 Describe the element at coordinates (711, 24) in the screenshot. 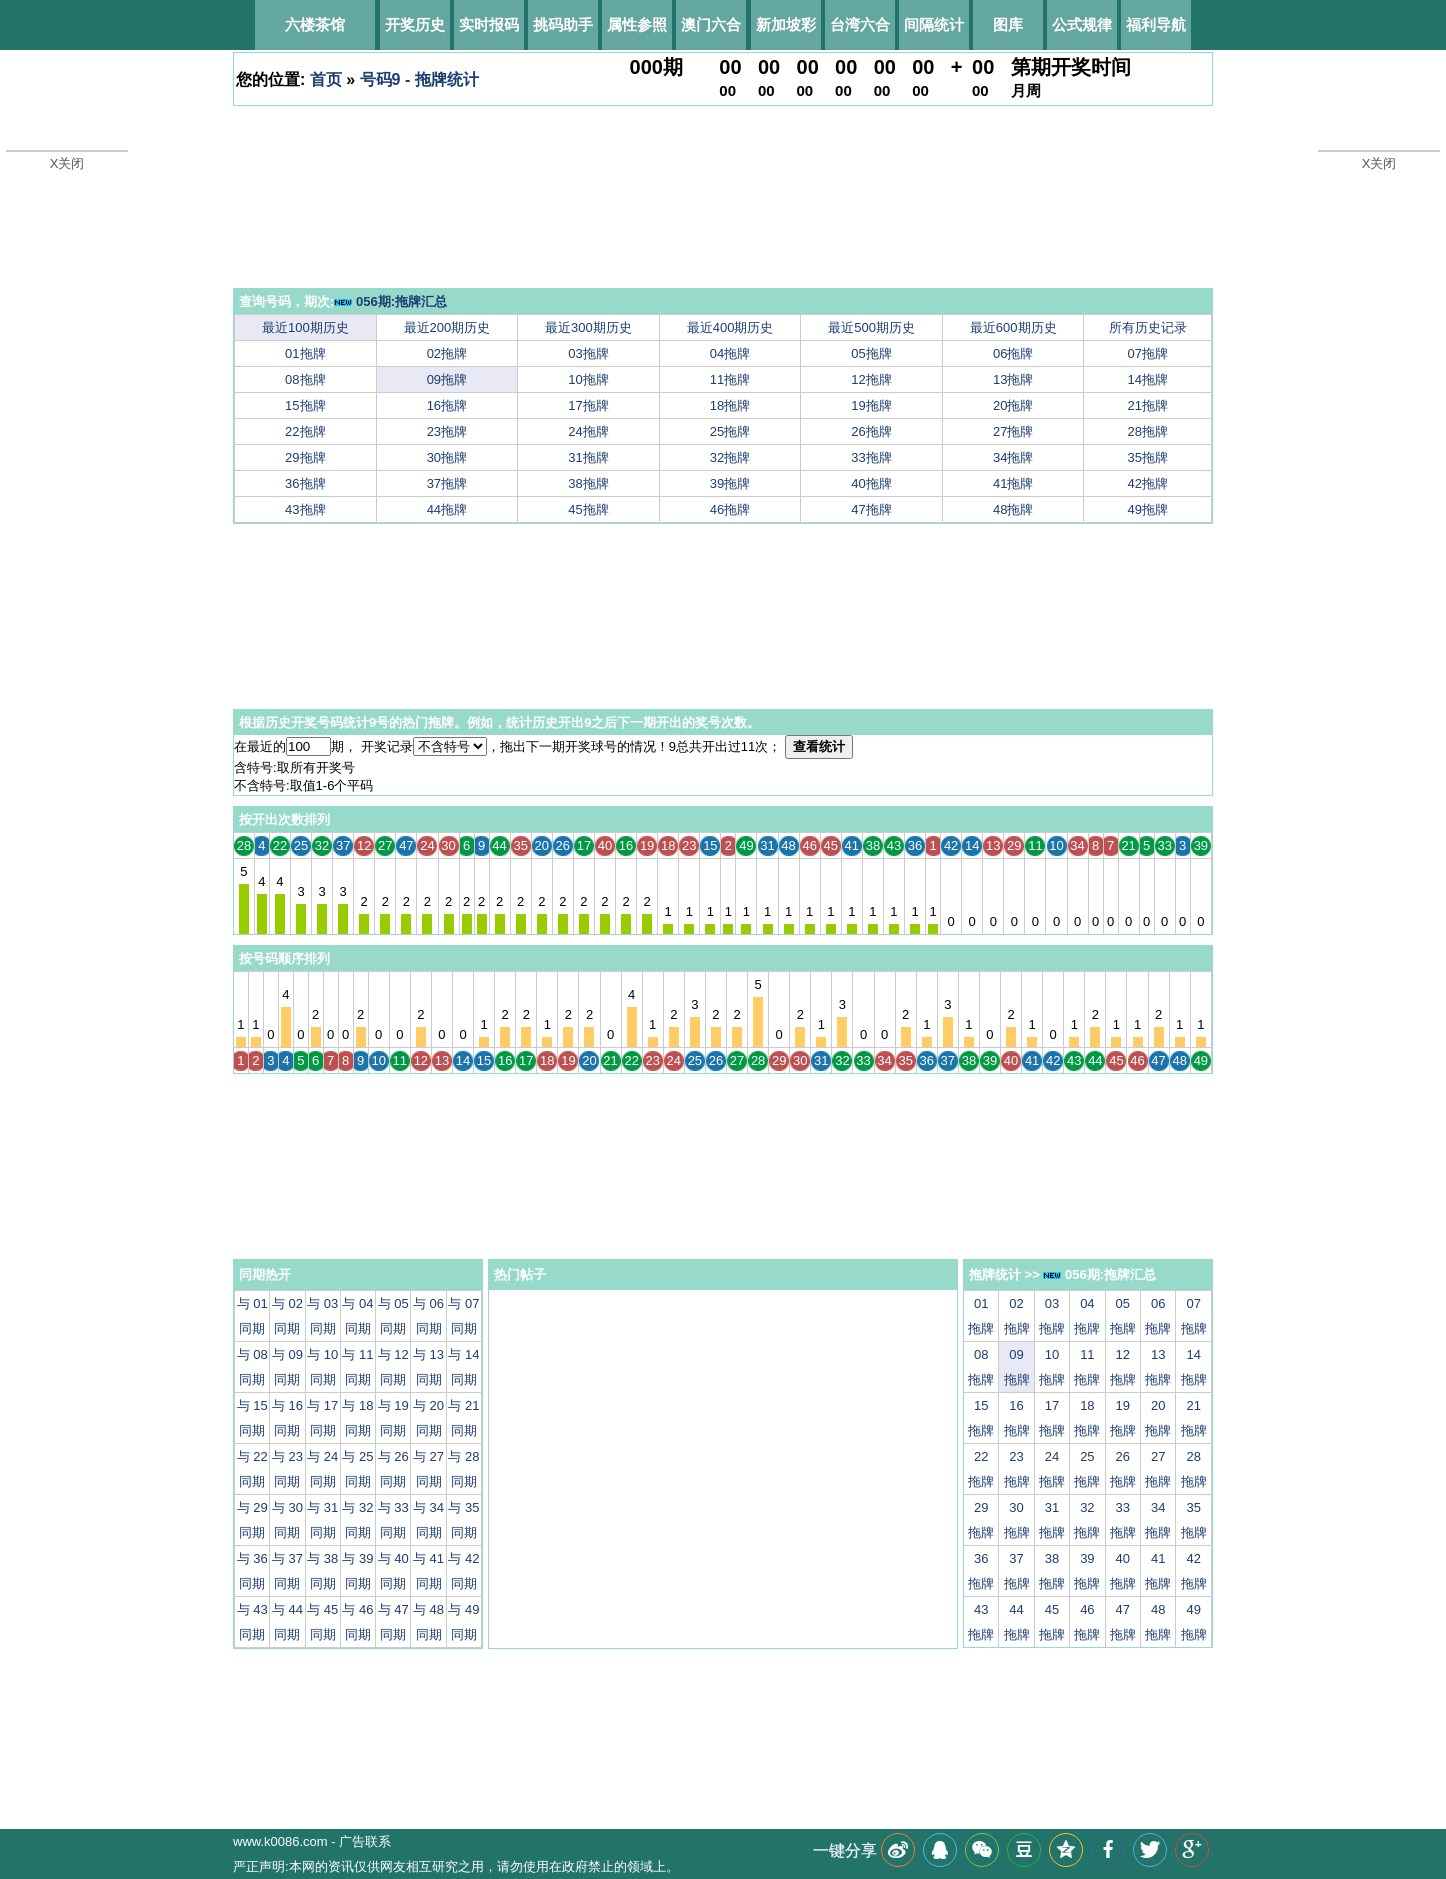

I see `澳门六合` at that location.